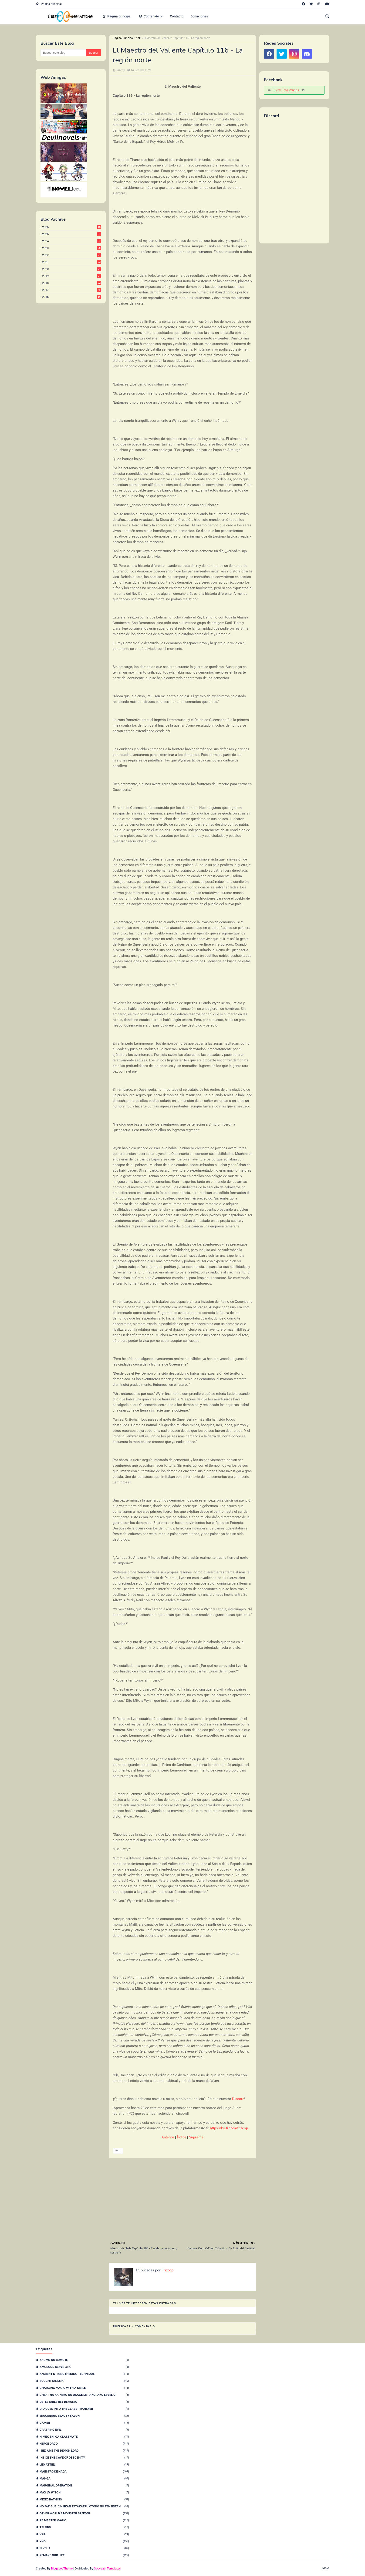 This screenshot has height=2576, width=365. Describe the element at coordinates (286, 90) in the screenshot. I see `Turret Translations` at that location.